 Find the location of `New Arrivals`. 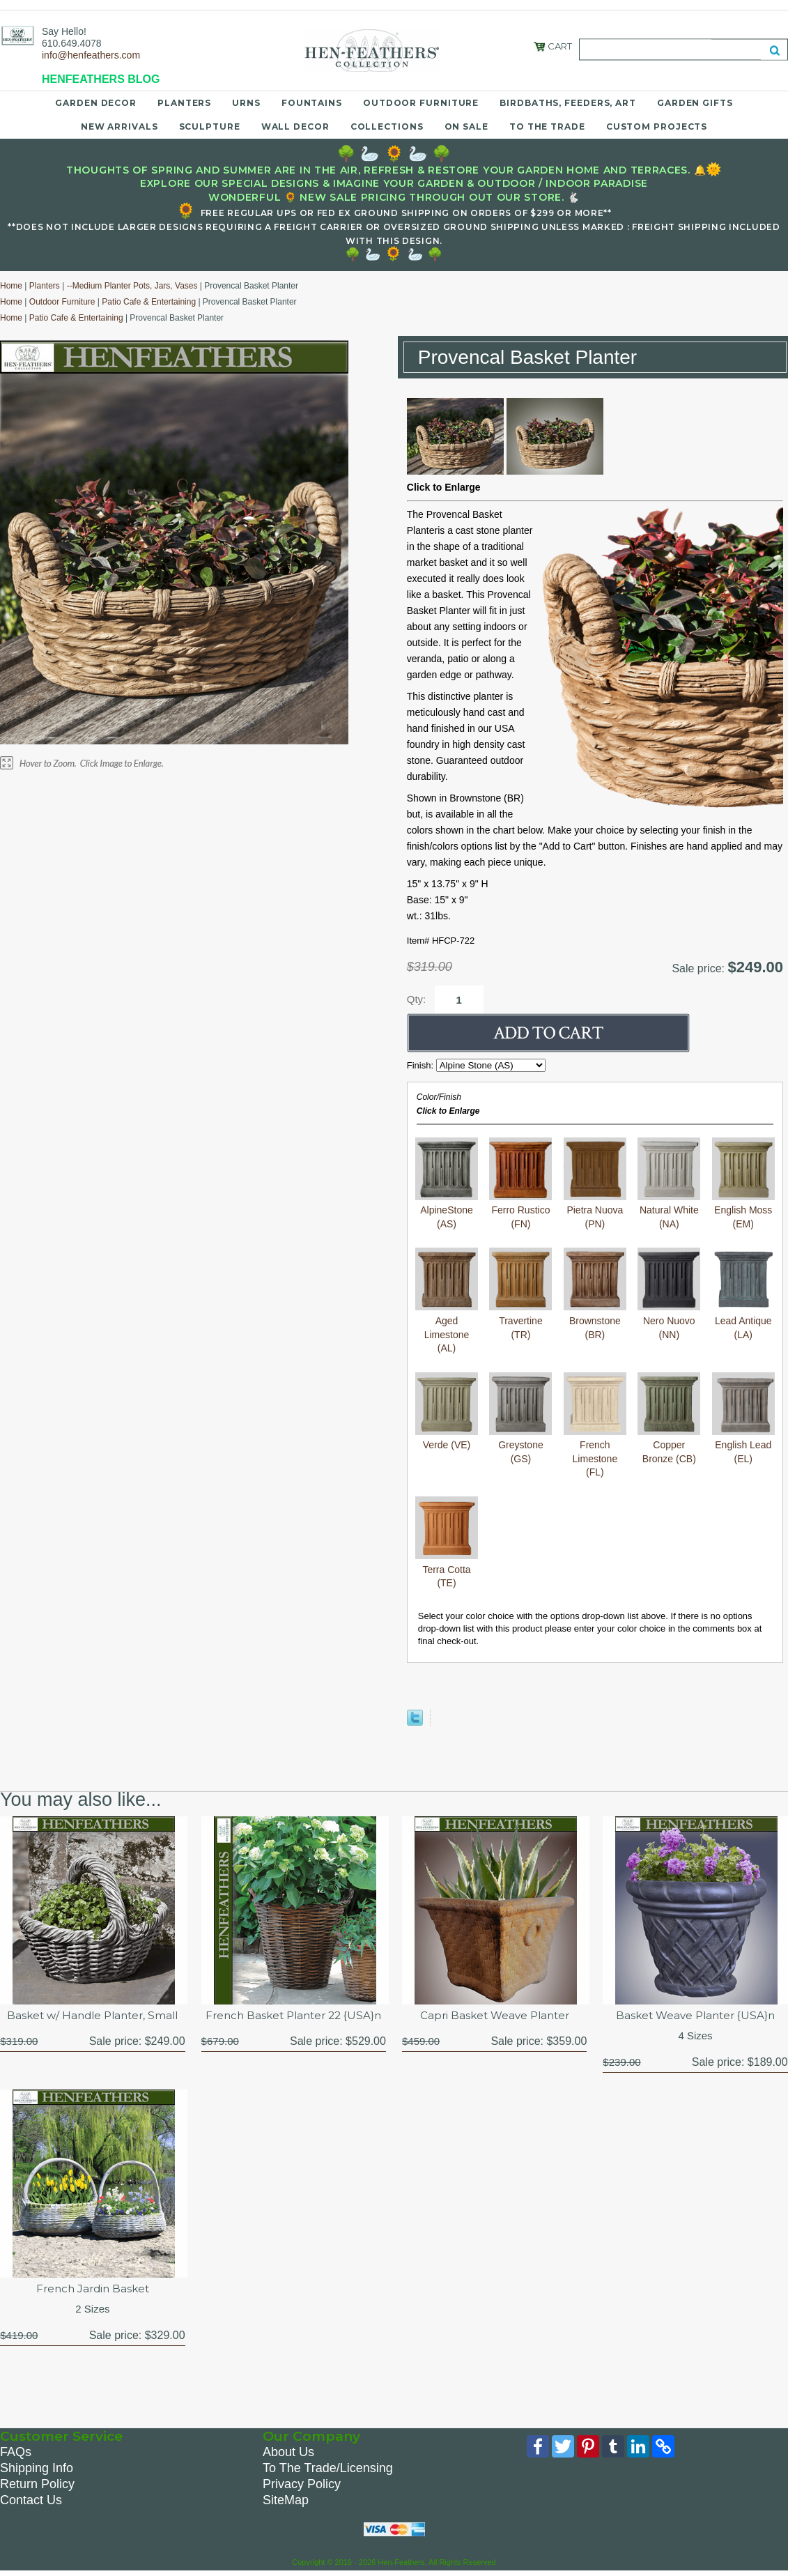

New Arrivals is located at coordinates (119, 126).